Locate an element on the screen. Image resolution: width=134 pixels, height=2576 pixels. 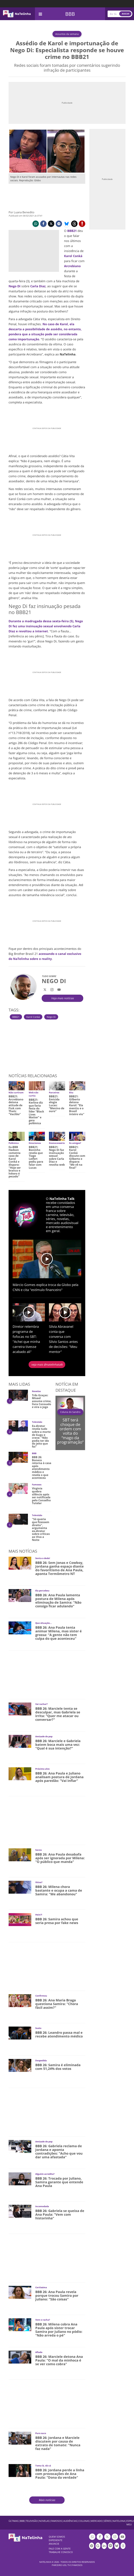
[Boninho sentado durante quadro do BBB21] is located at coordinates (37, 1136).